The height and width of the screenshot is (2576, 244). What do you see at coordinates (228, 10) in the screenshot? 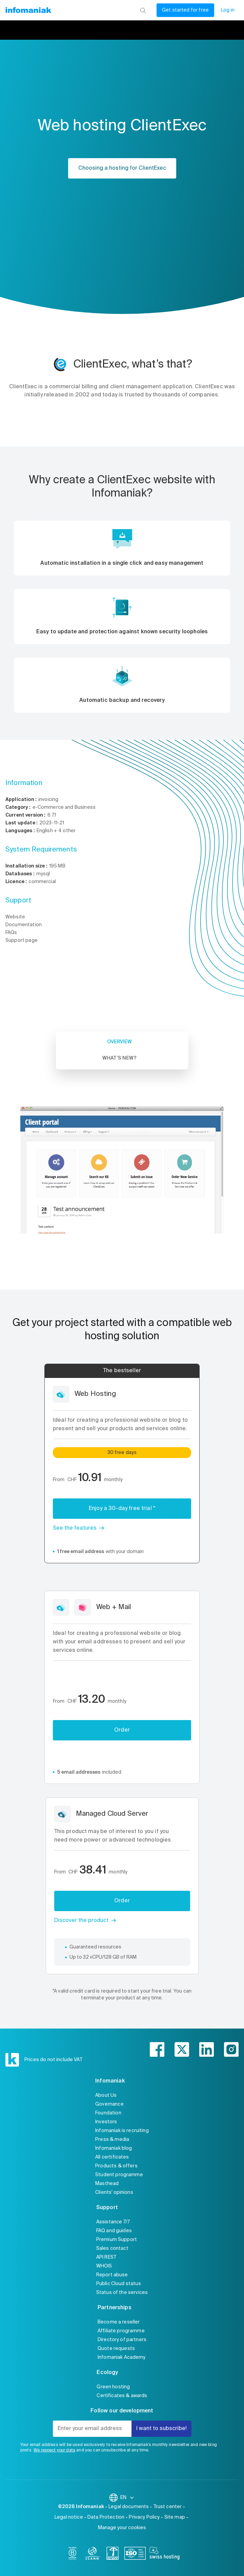
I see `Log in [My account]` at bounding box center [228, 10].